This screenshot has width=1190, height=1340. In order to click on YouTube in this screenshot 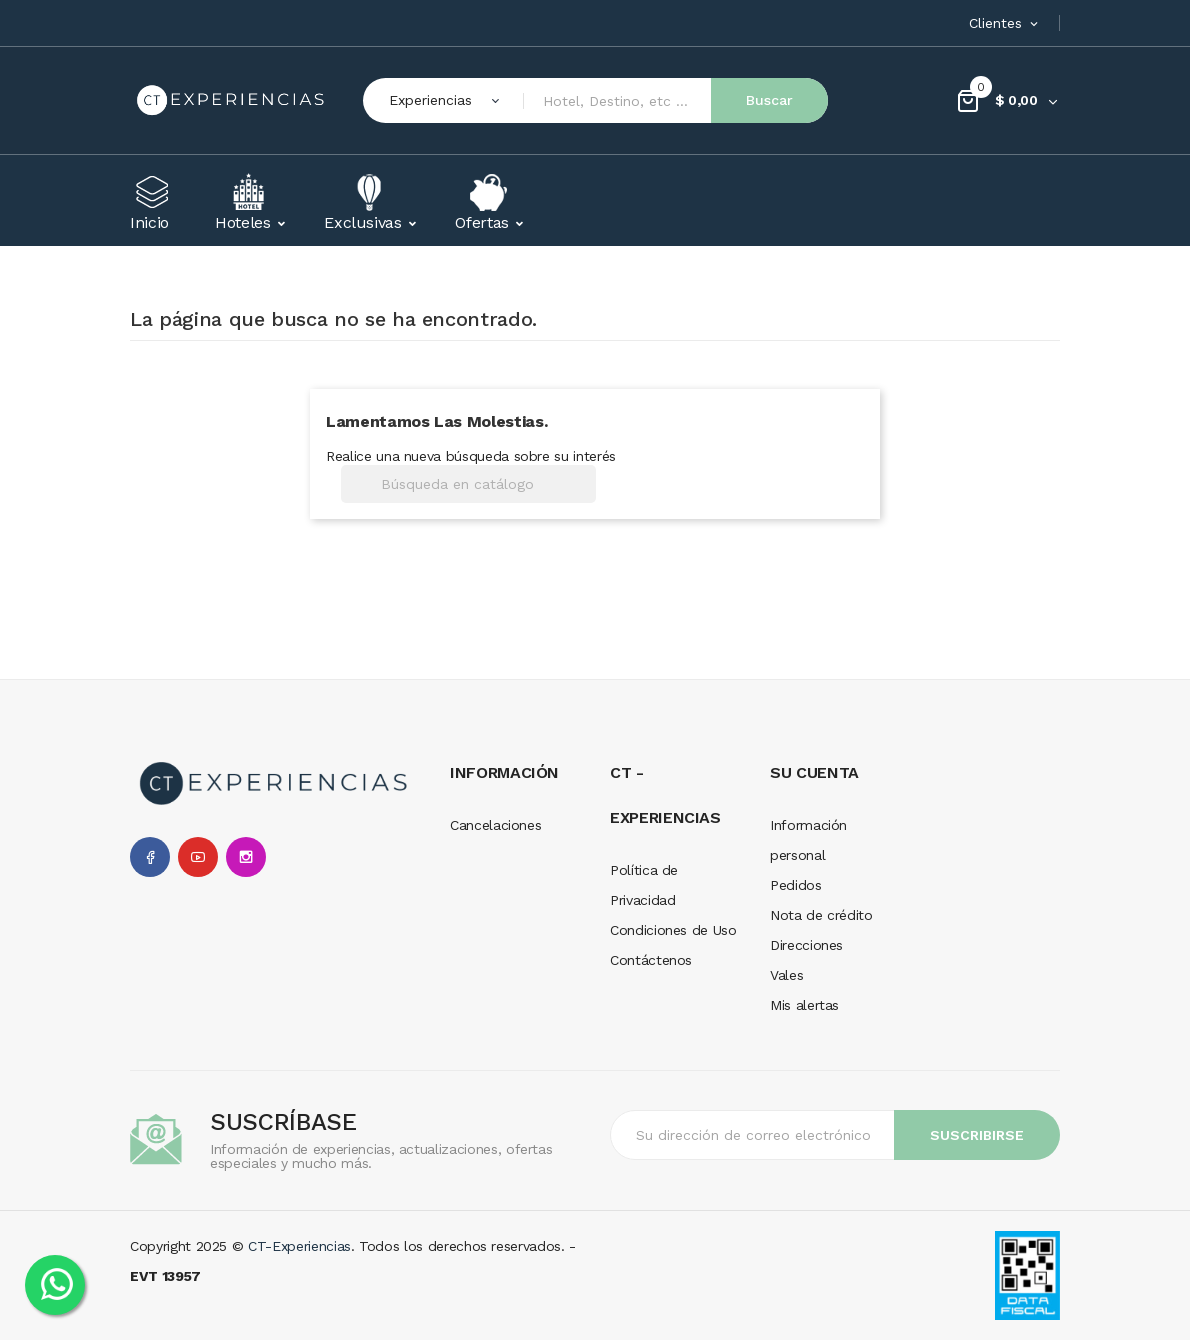, I will do `click(198, 857)`.